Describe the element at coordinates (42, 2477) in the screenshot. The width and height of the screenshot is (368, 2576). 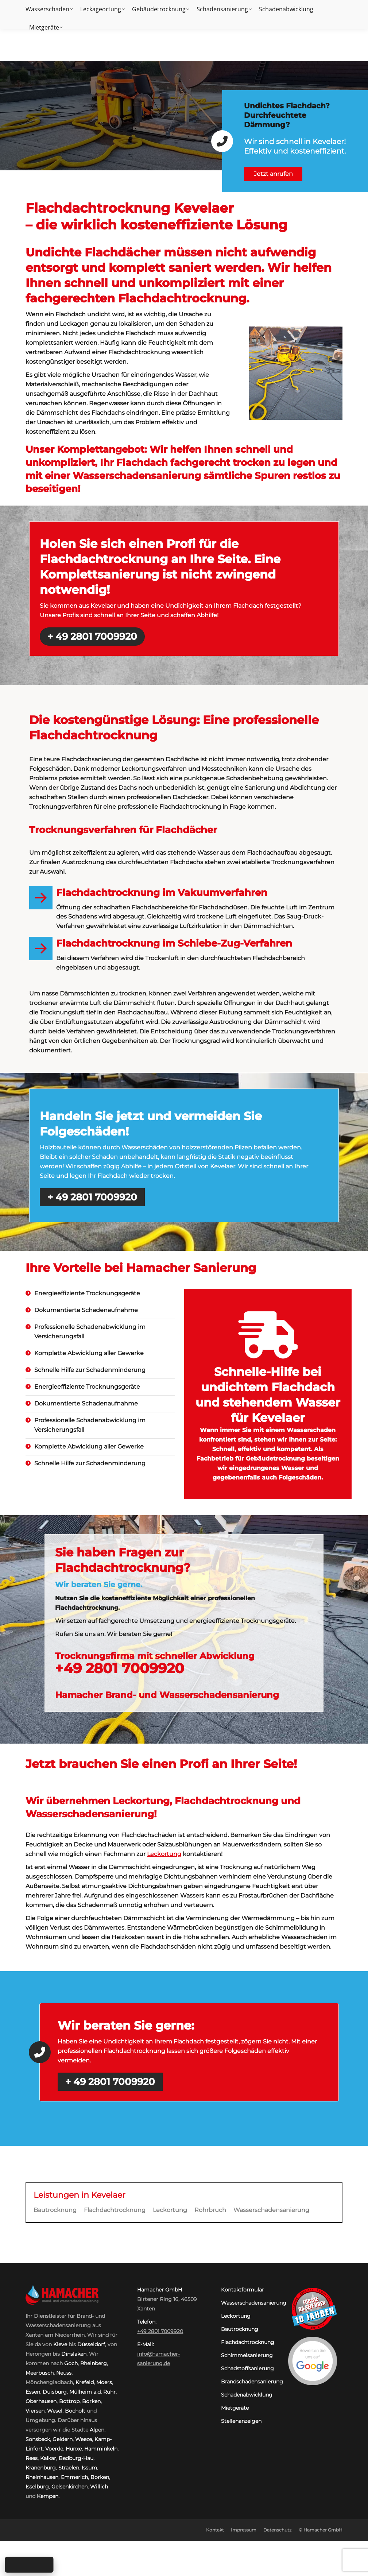
I see `Rheinhausen` at that location.